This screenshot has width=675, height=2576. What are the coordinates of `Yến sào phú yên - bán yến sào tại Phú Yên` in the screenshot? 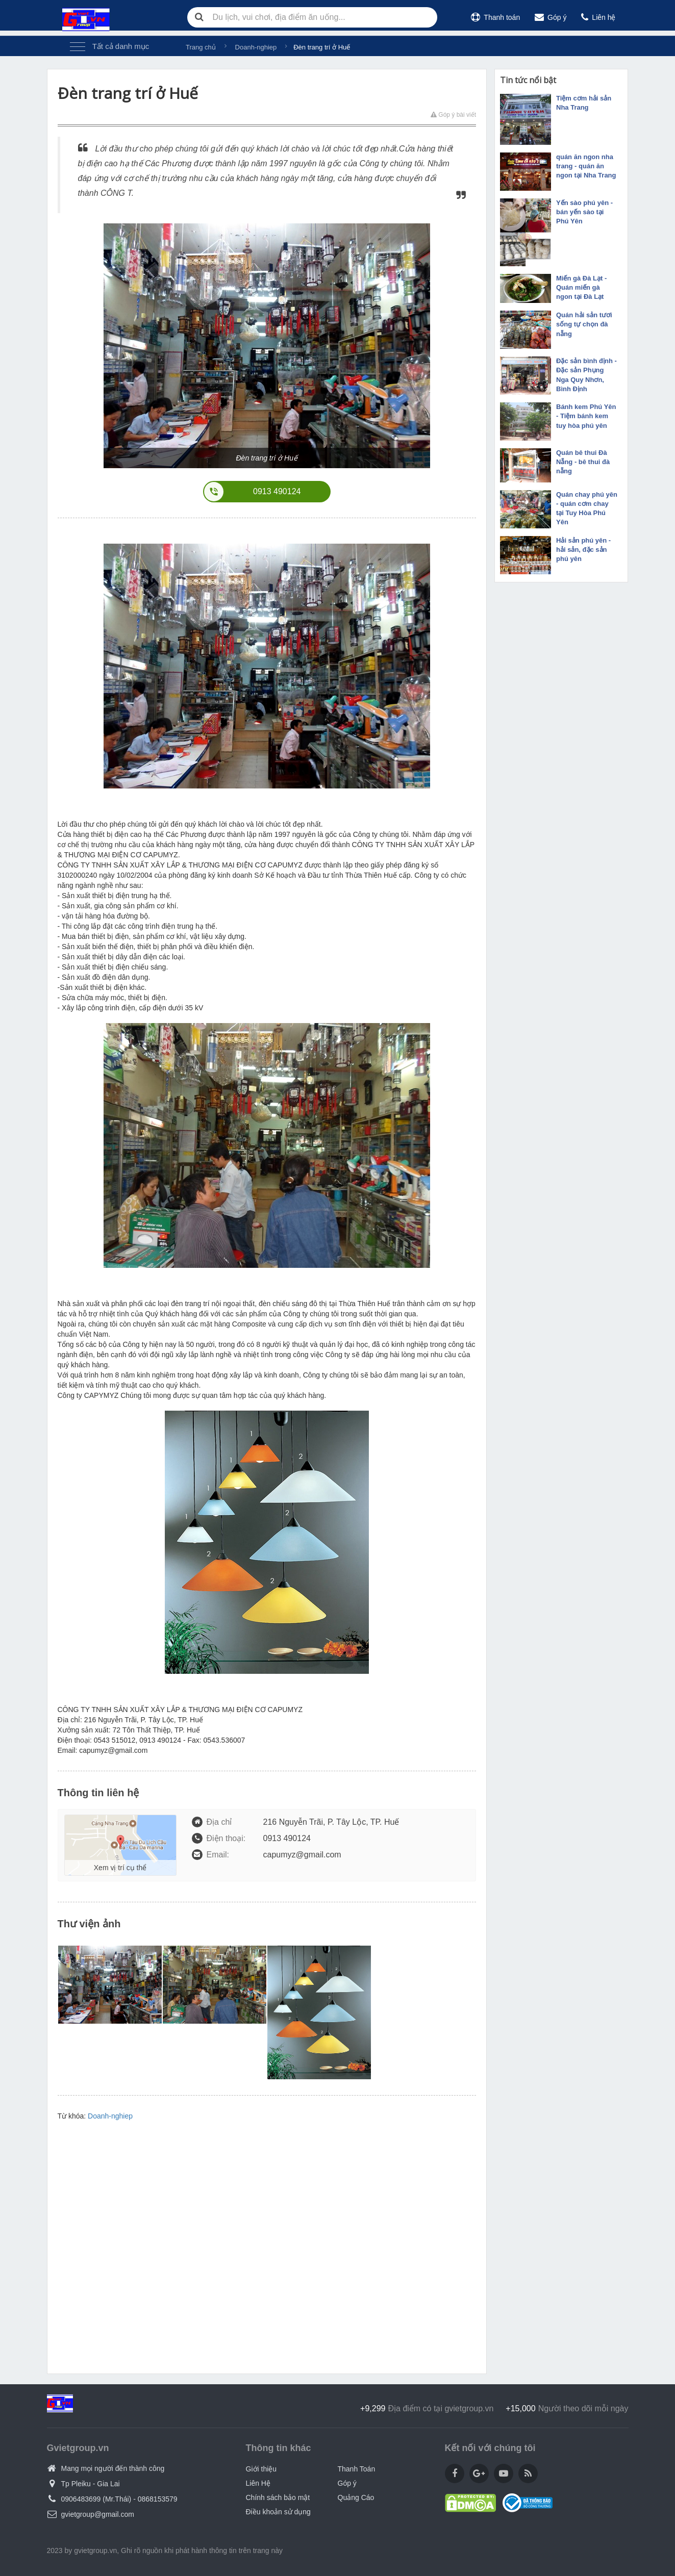 It's located at (584, 212).